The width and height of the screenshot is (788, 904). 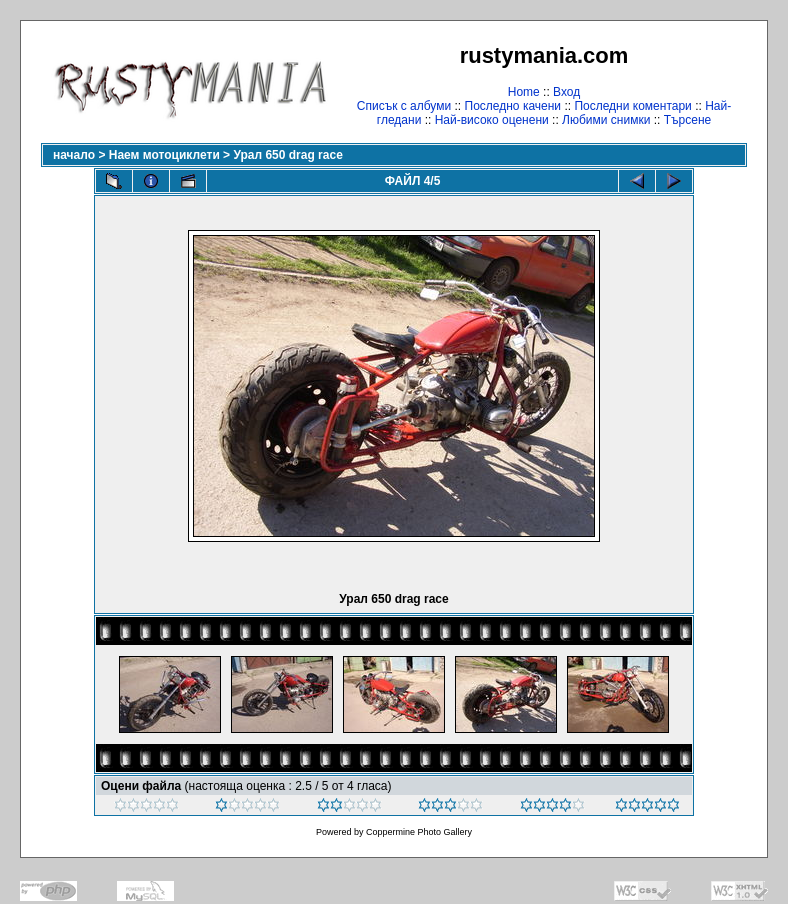 What do you see at coordinates (164, 155) in the screenshot?
I see `Наем мотоциклети` at bounding box center [164, 155].